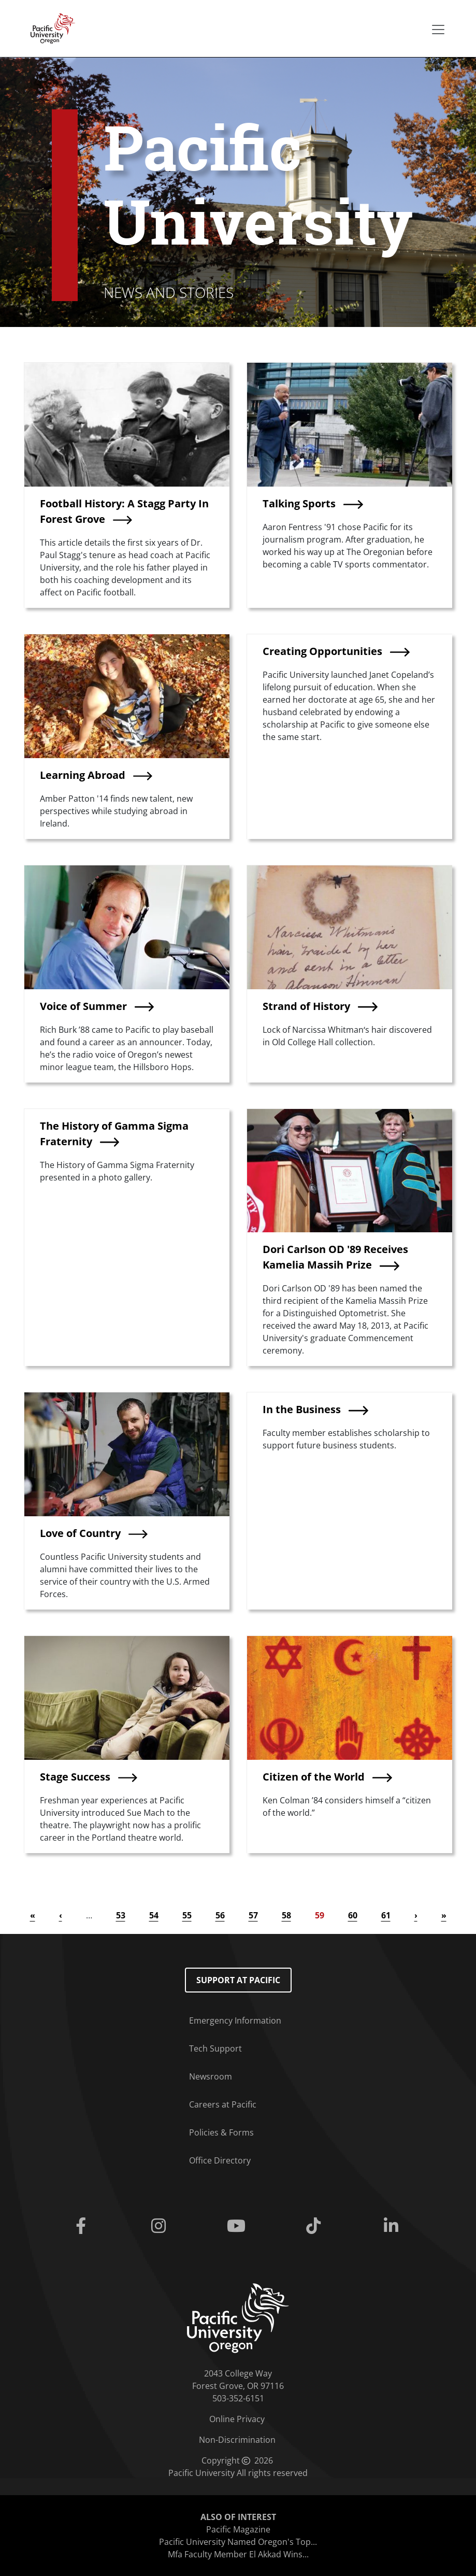 This screenshot has height=2576, width=476. I want to click on [Tiktok], so click(315, 2226).